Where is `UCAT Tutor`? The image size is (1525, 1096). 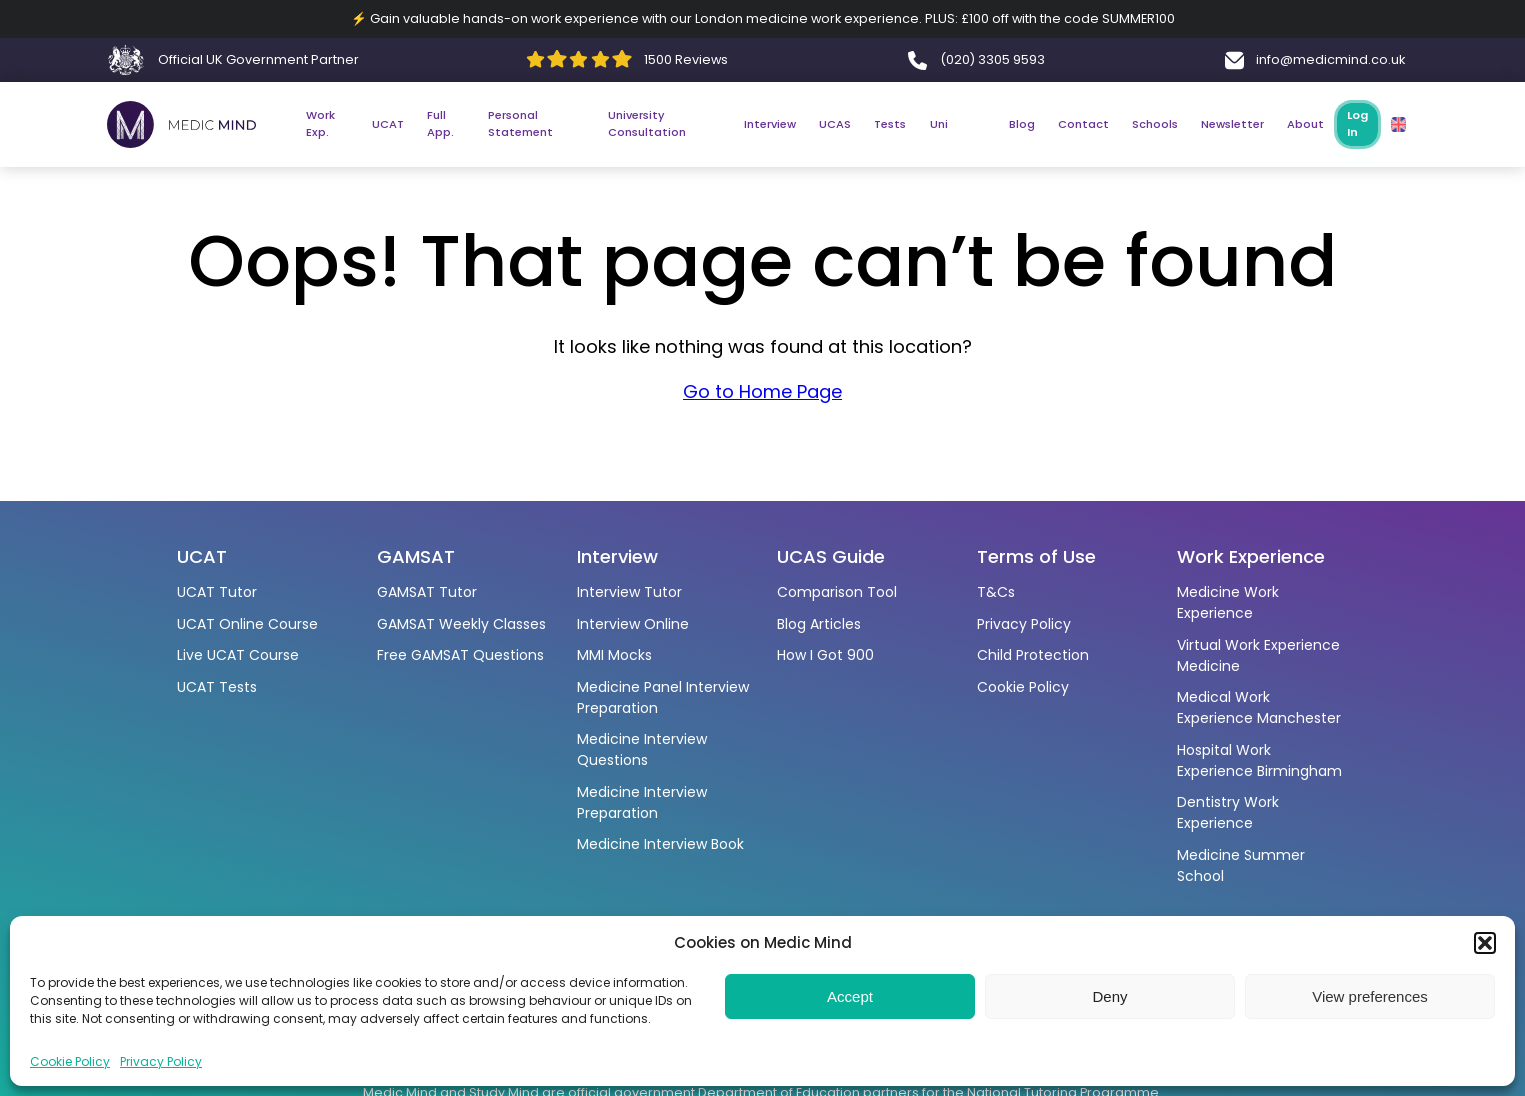
UCAT Tutor is located at coordinates (217, 592).